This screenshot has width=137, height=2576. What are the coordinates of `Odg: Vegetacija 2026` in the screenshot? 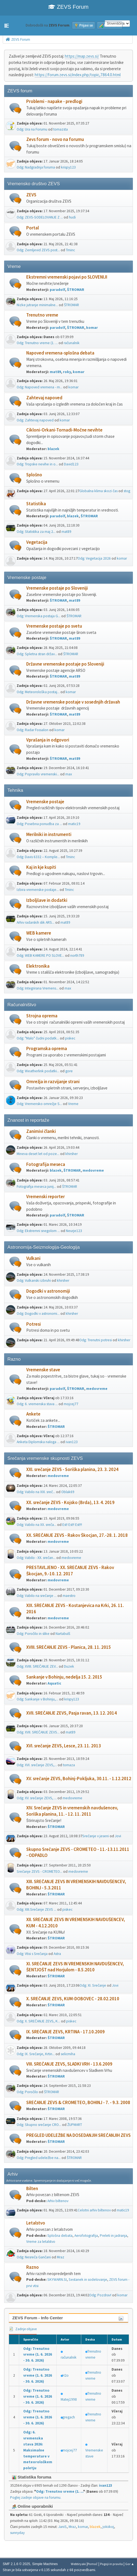 It's located at (94, 558).